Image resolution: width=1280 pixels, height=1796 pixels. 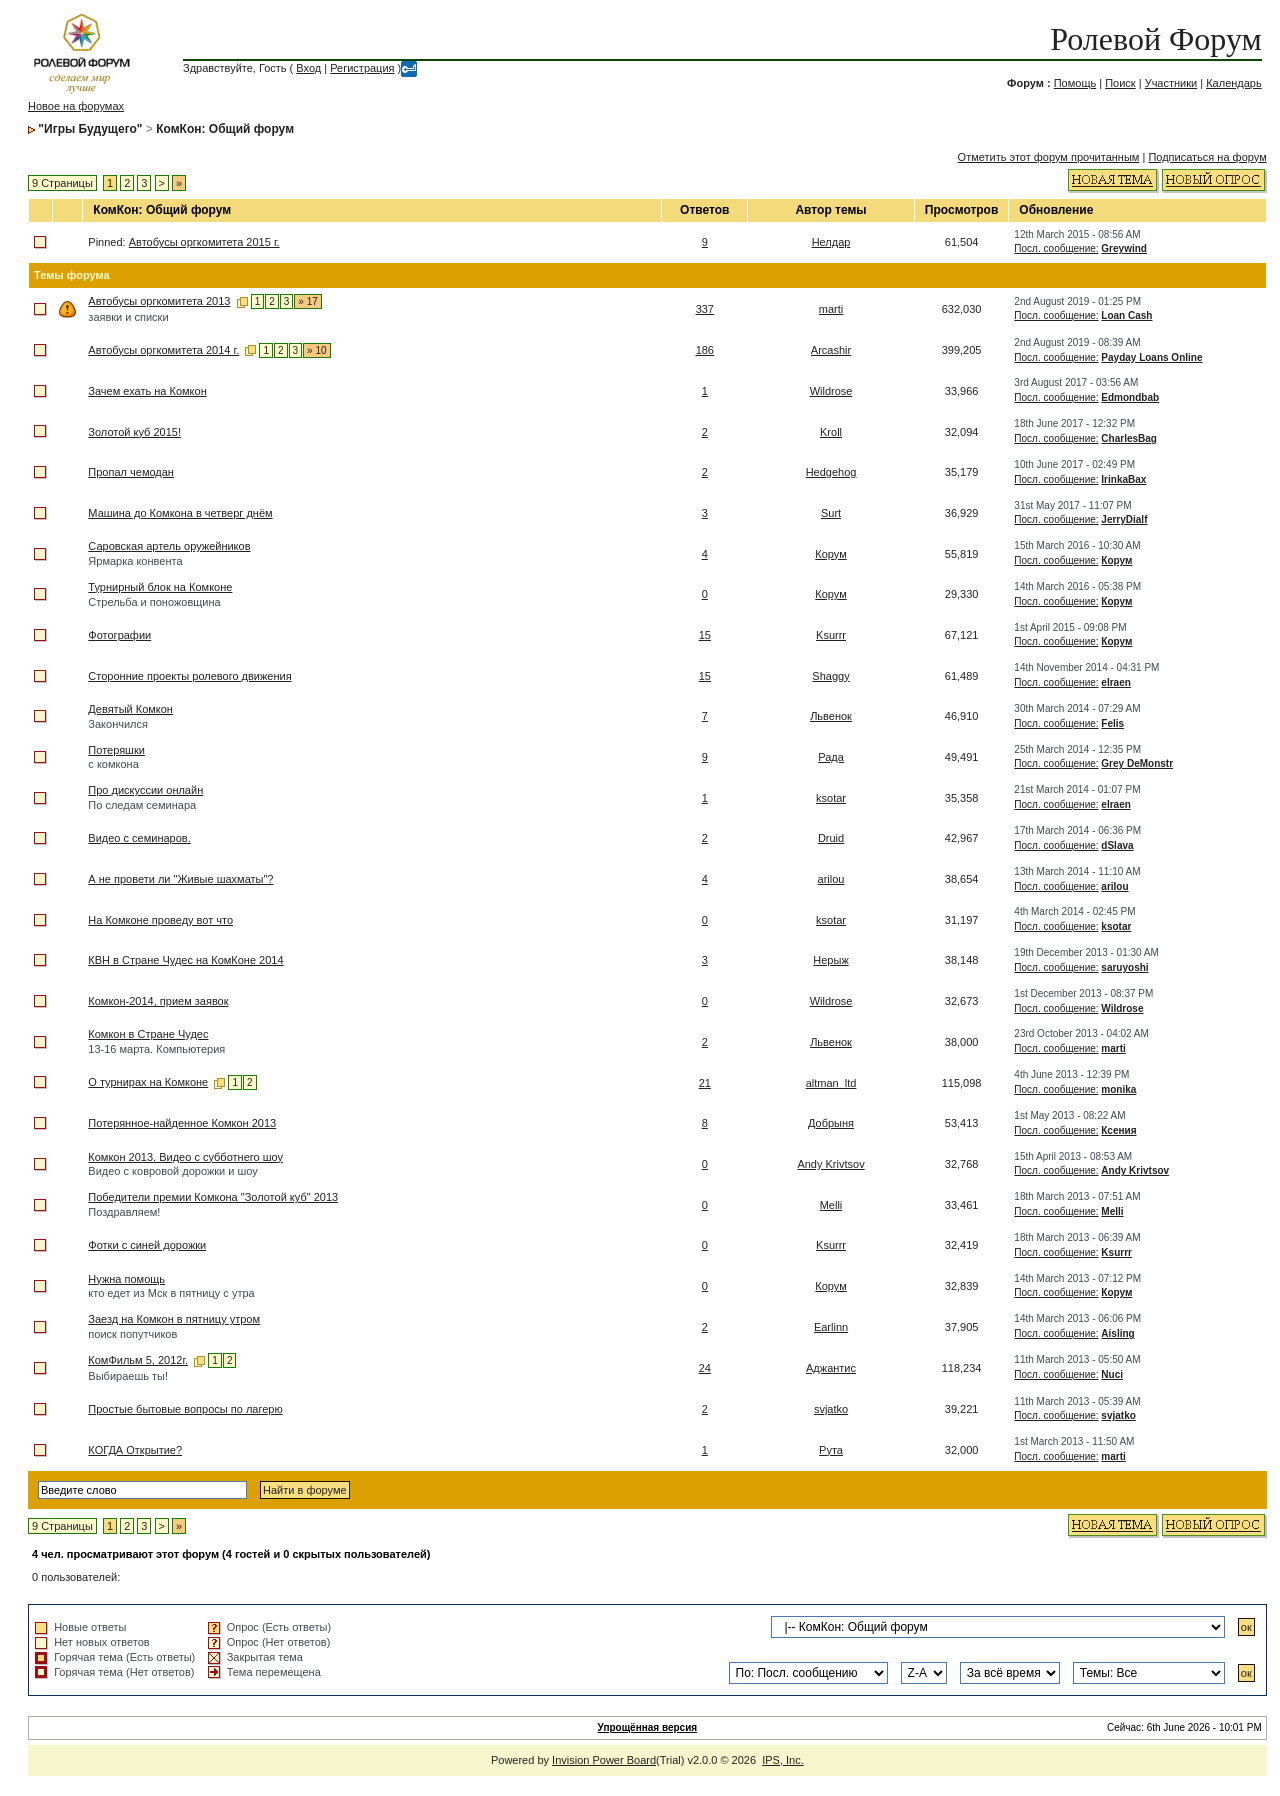 I want to click on IPS, Inc., so click(x=783, y=1760).